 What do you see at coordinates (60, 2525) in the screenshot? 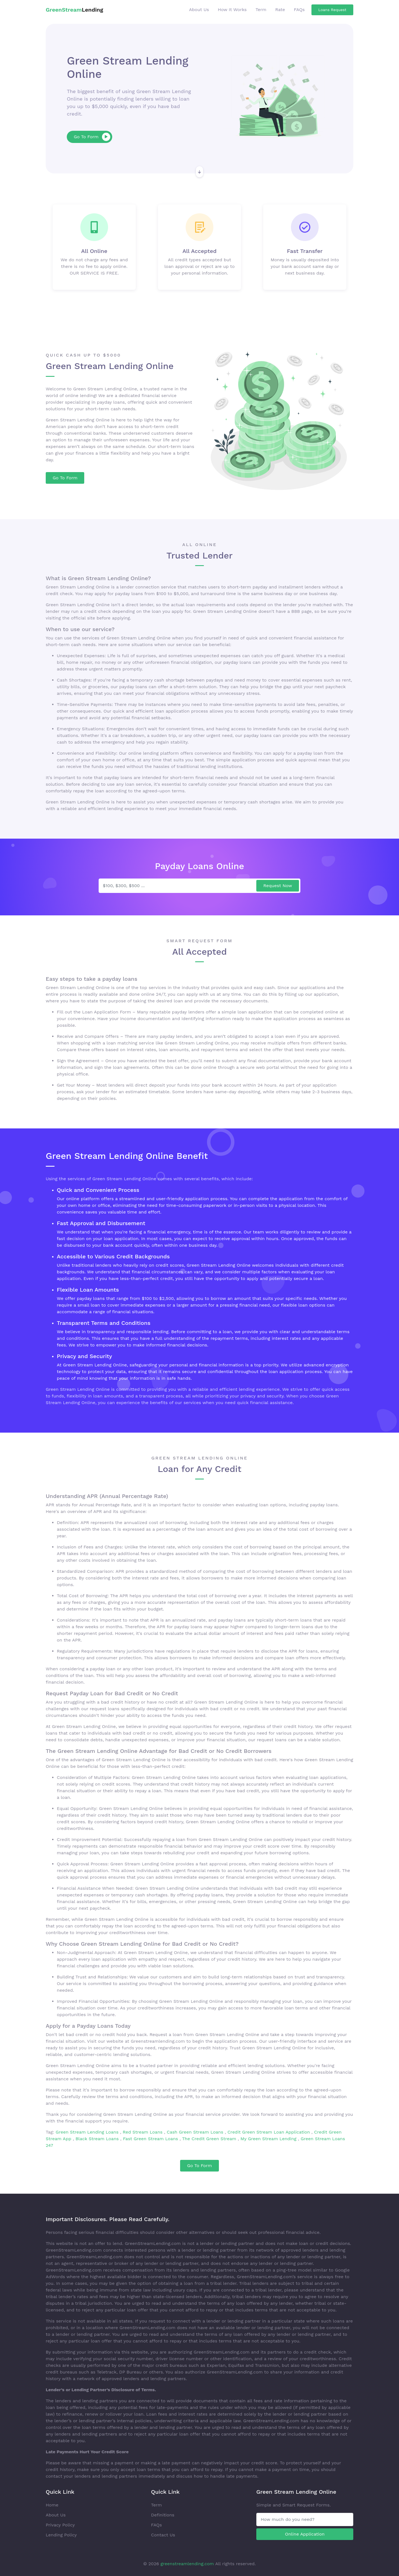
I see `Privacy Policy` at bounding box center [60, 2525].